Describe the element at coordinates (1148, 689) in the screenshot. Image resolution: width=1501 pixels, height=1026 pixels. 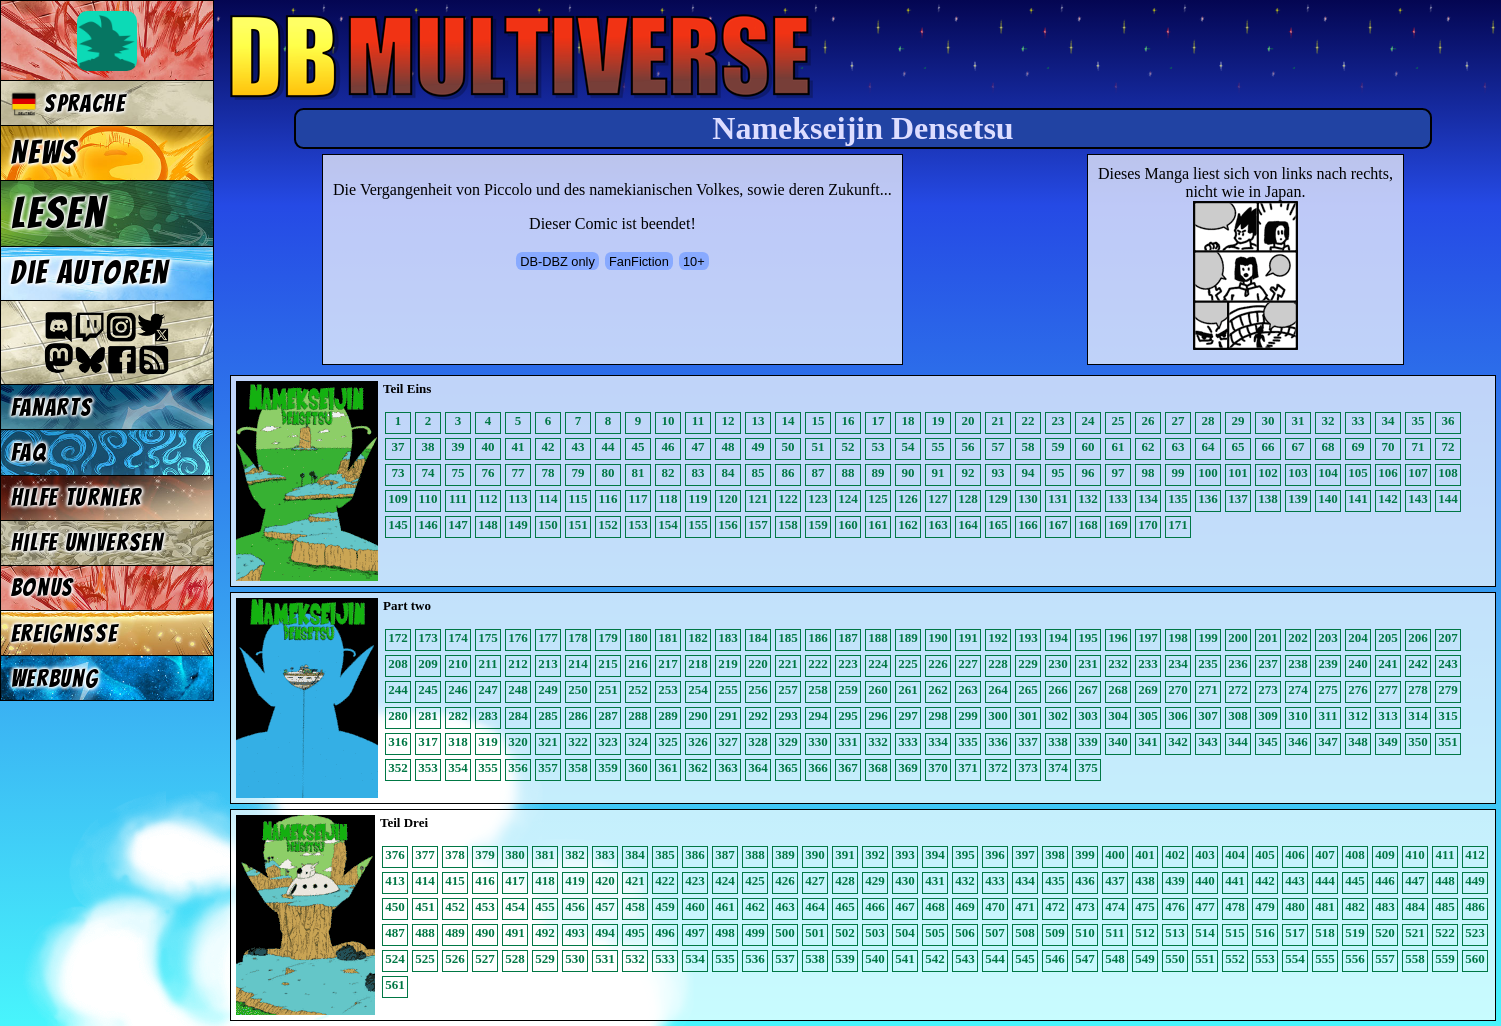
I see `269` at that location.